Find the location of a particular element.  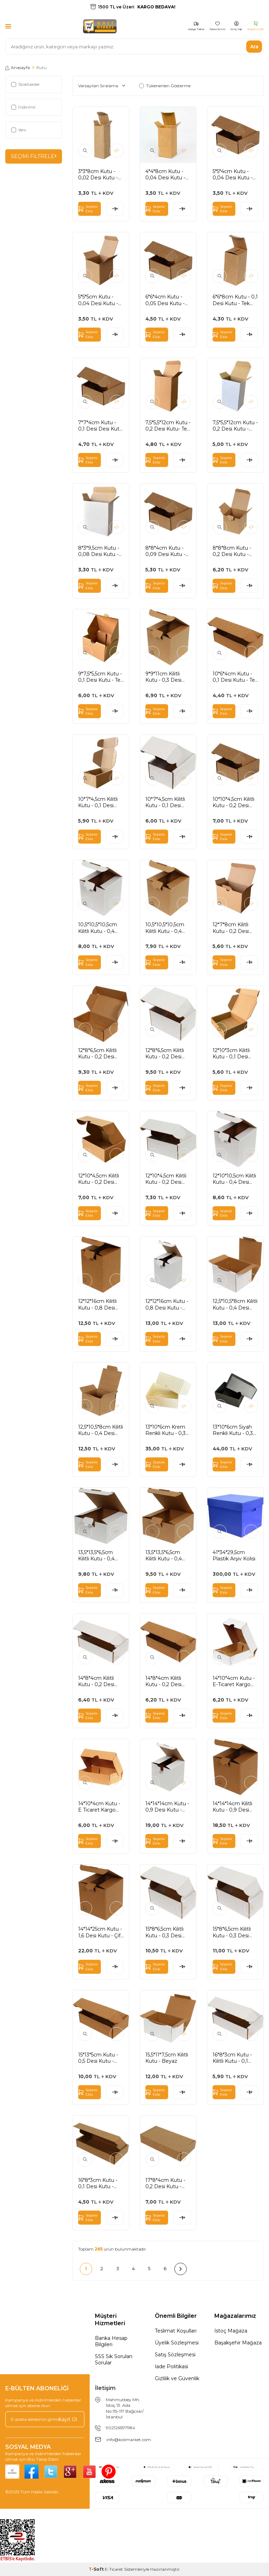

17*8*4cm Kutu - 0,2 Desi Kutu - Kilitli Kutu - Kraft is located at coordinates (165, 2183).